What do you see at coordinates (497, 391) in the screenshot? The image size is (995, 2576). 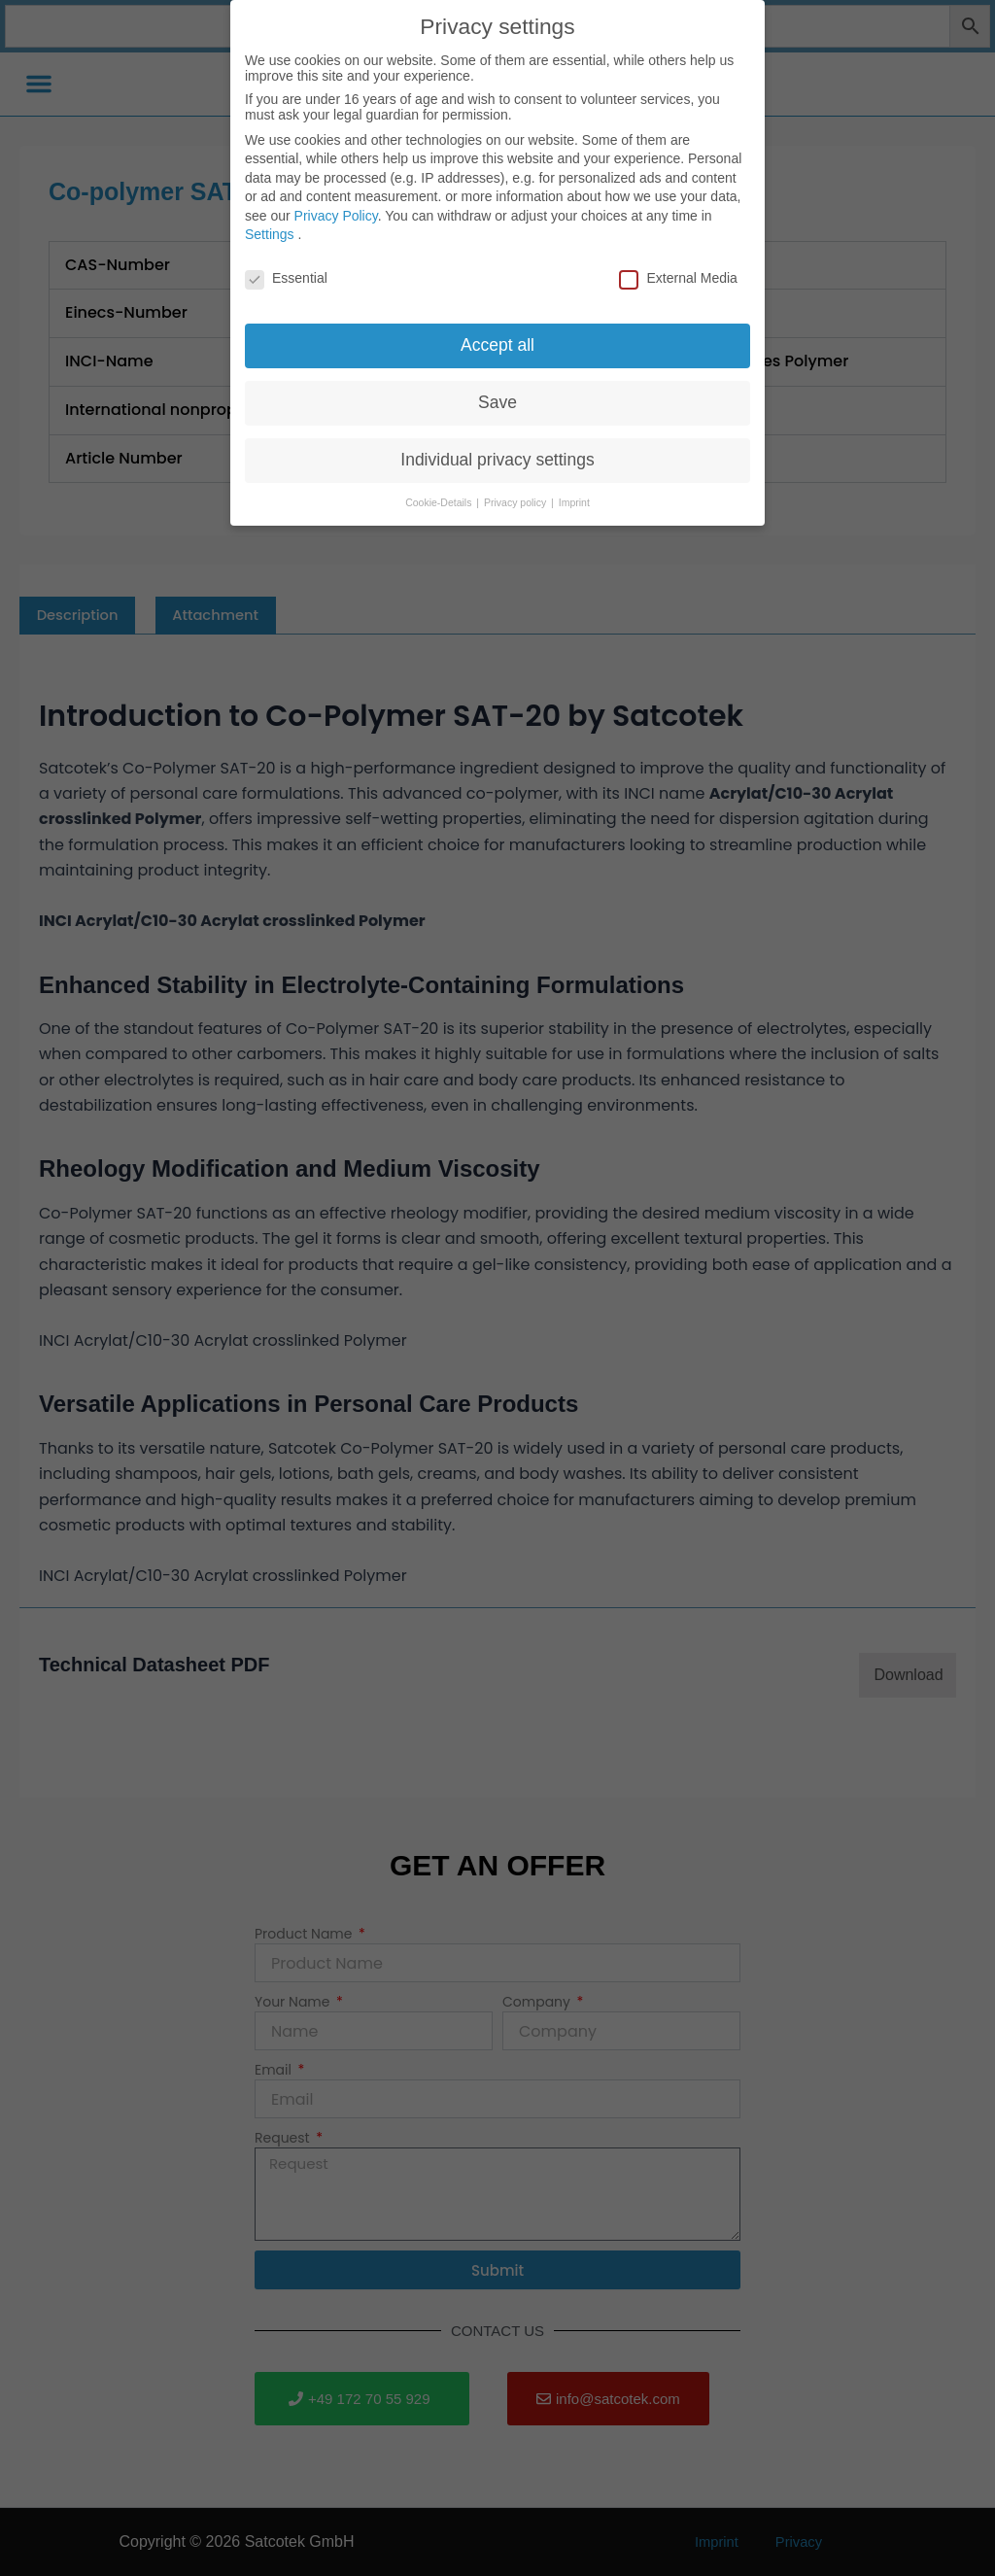 I see `Save [button]` at bounding box center [497, 391].